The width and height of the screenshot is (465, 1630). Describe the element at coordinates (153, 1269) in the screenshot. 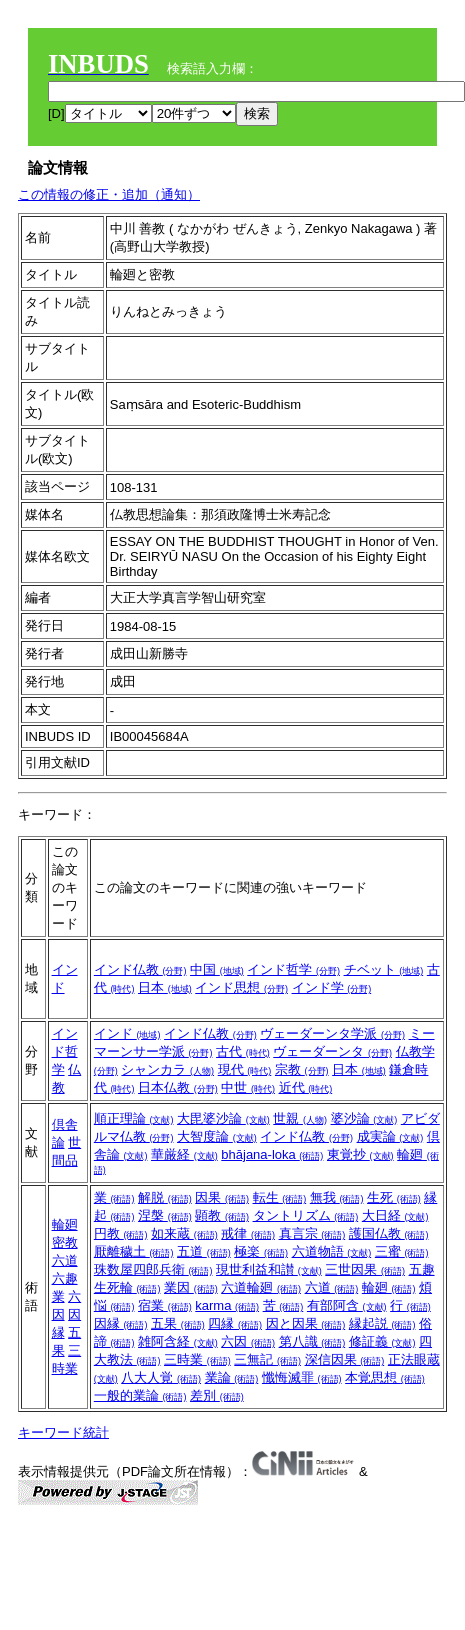

I see `珠数屋四郎兵衛` at that location.